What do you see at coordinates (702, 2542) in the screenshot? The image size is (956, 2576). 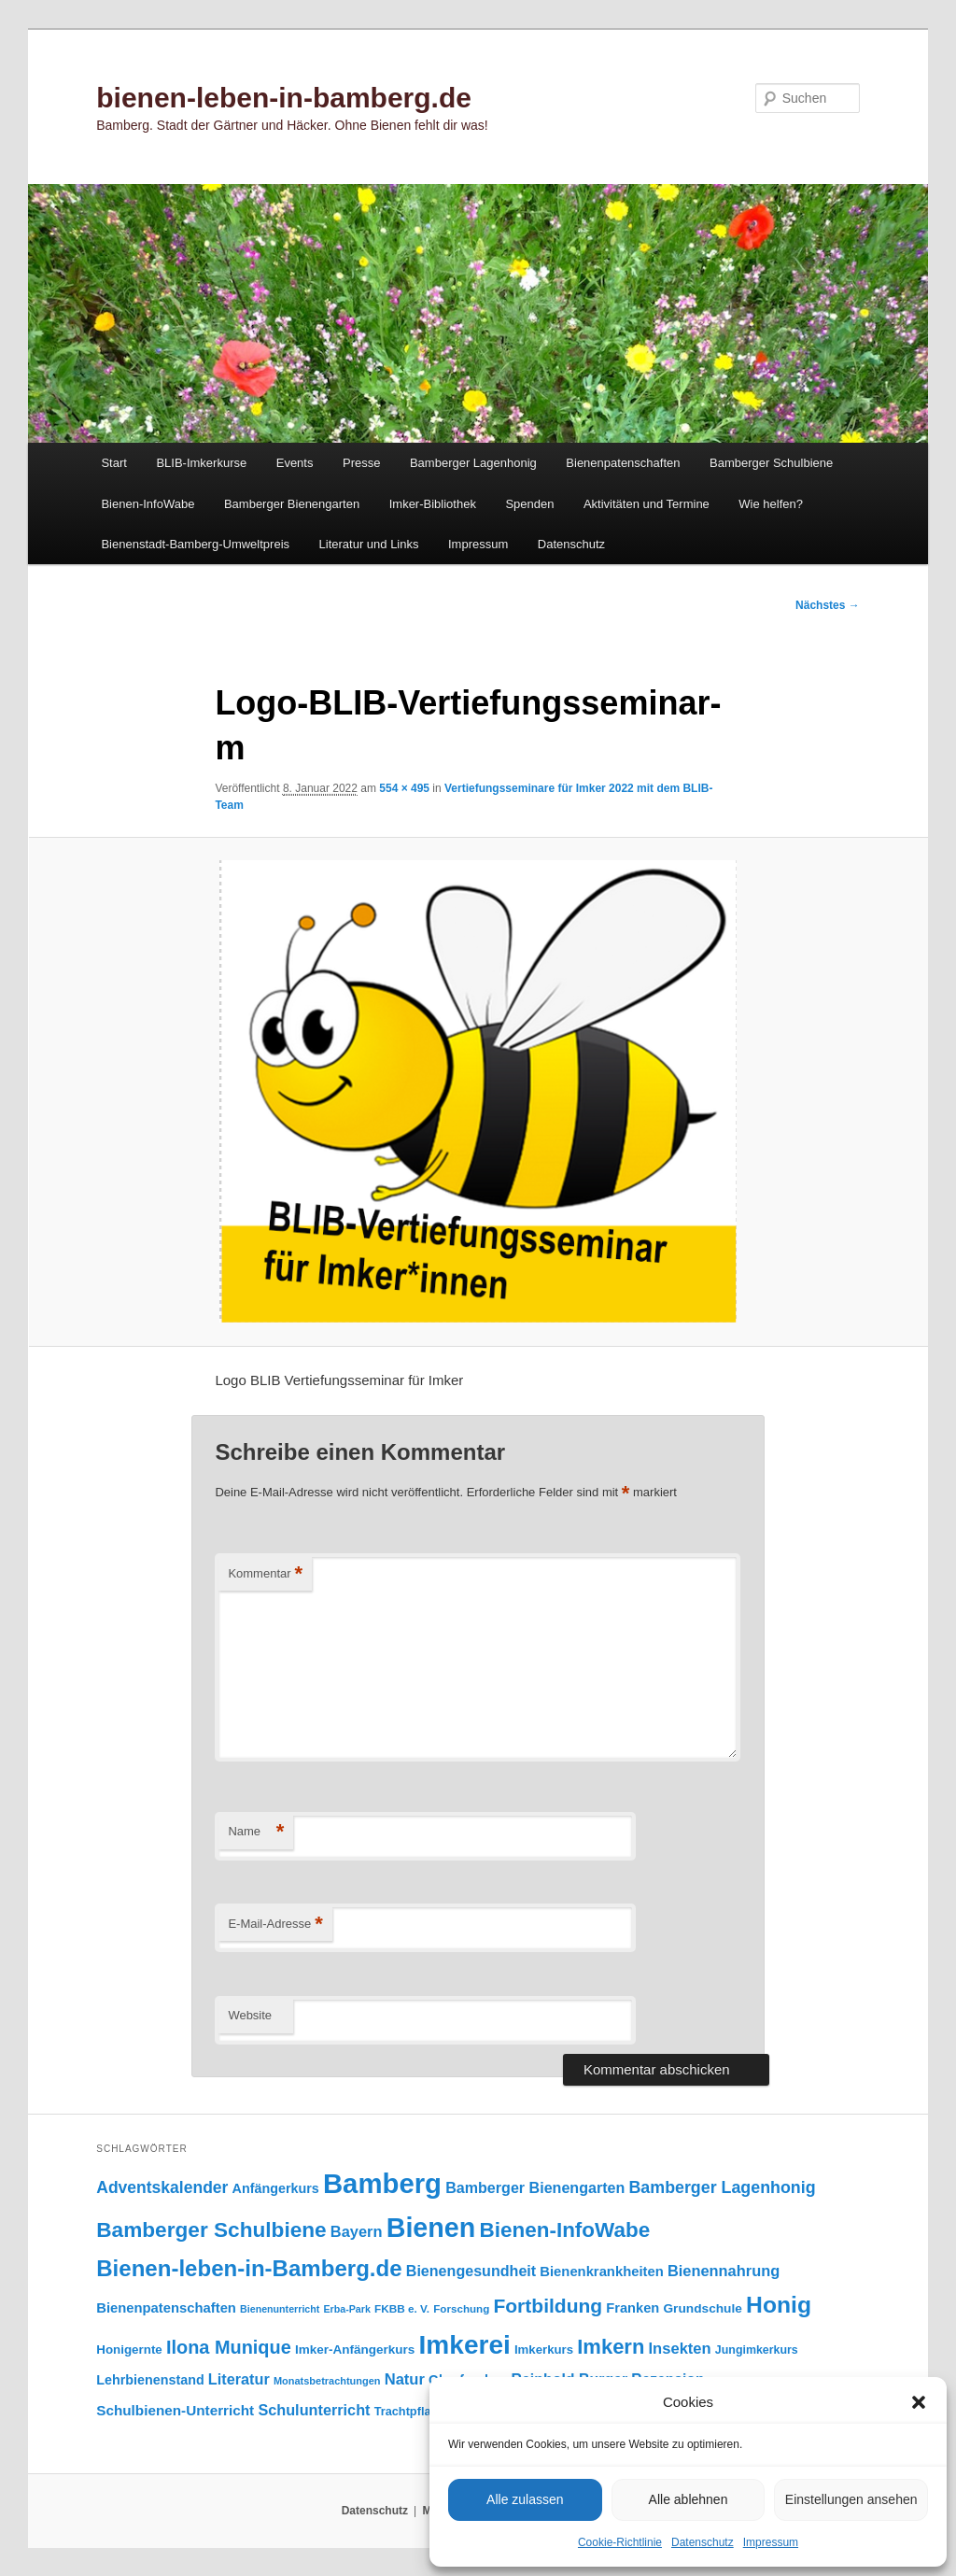 I see `Datenschutz` at bounding box center [702, 2542].